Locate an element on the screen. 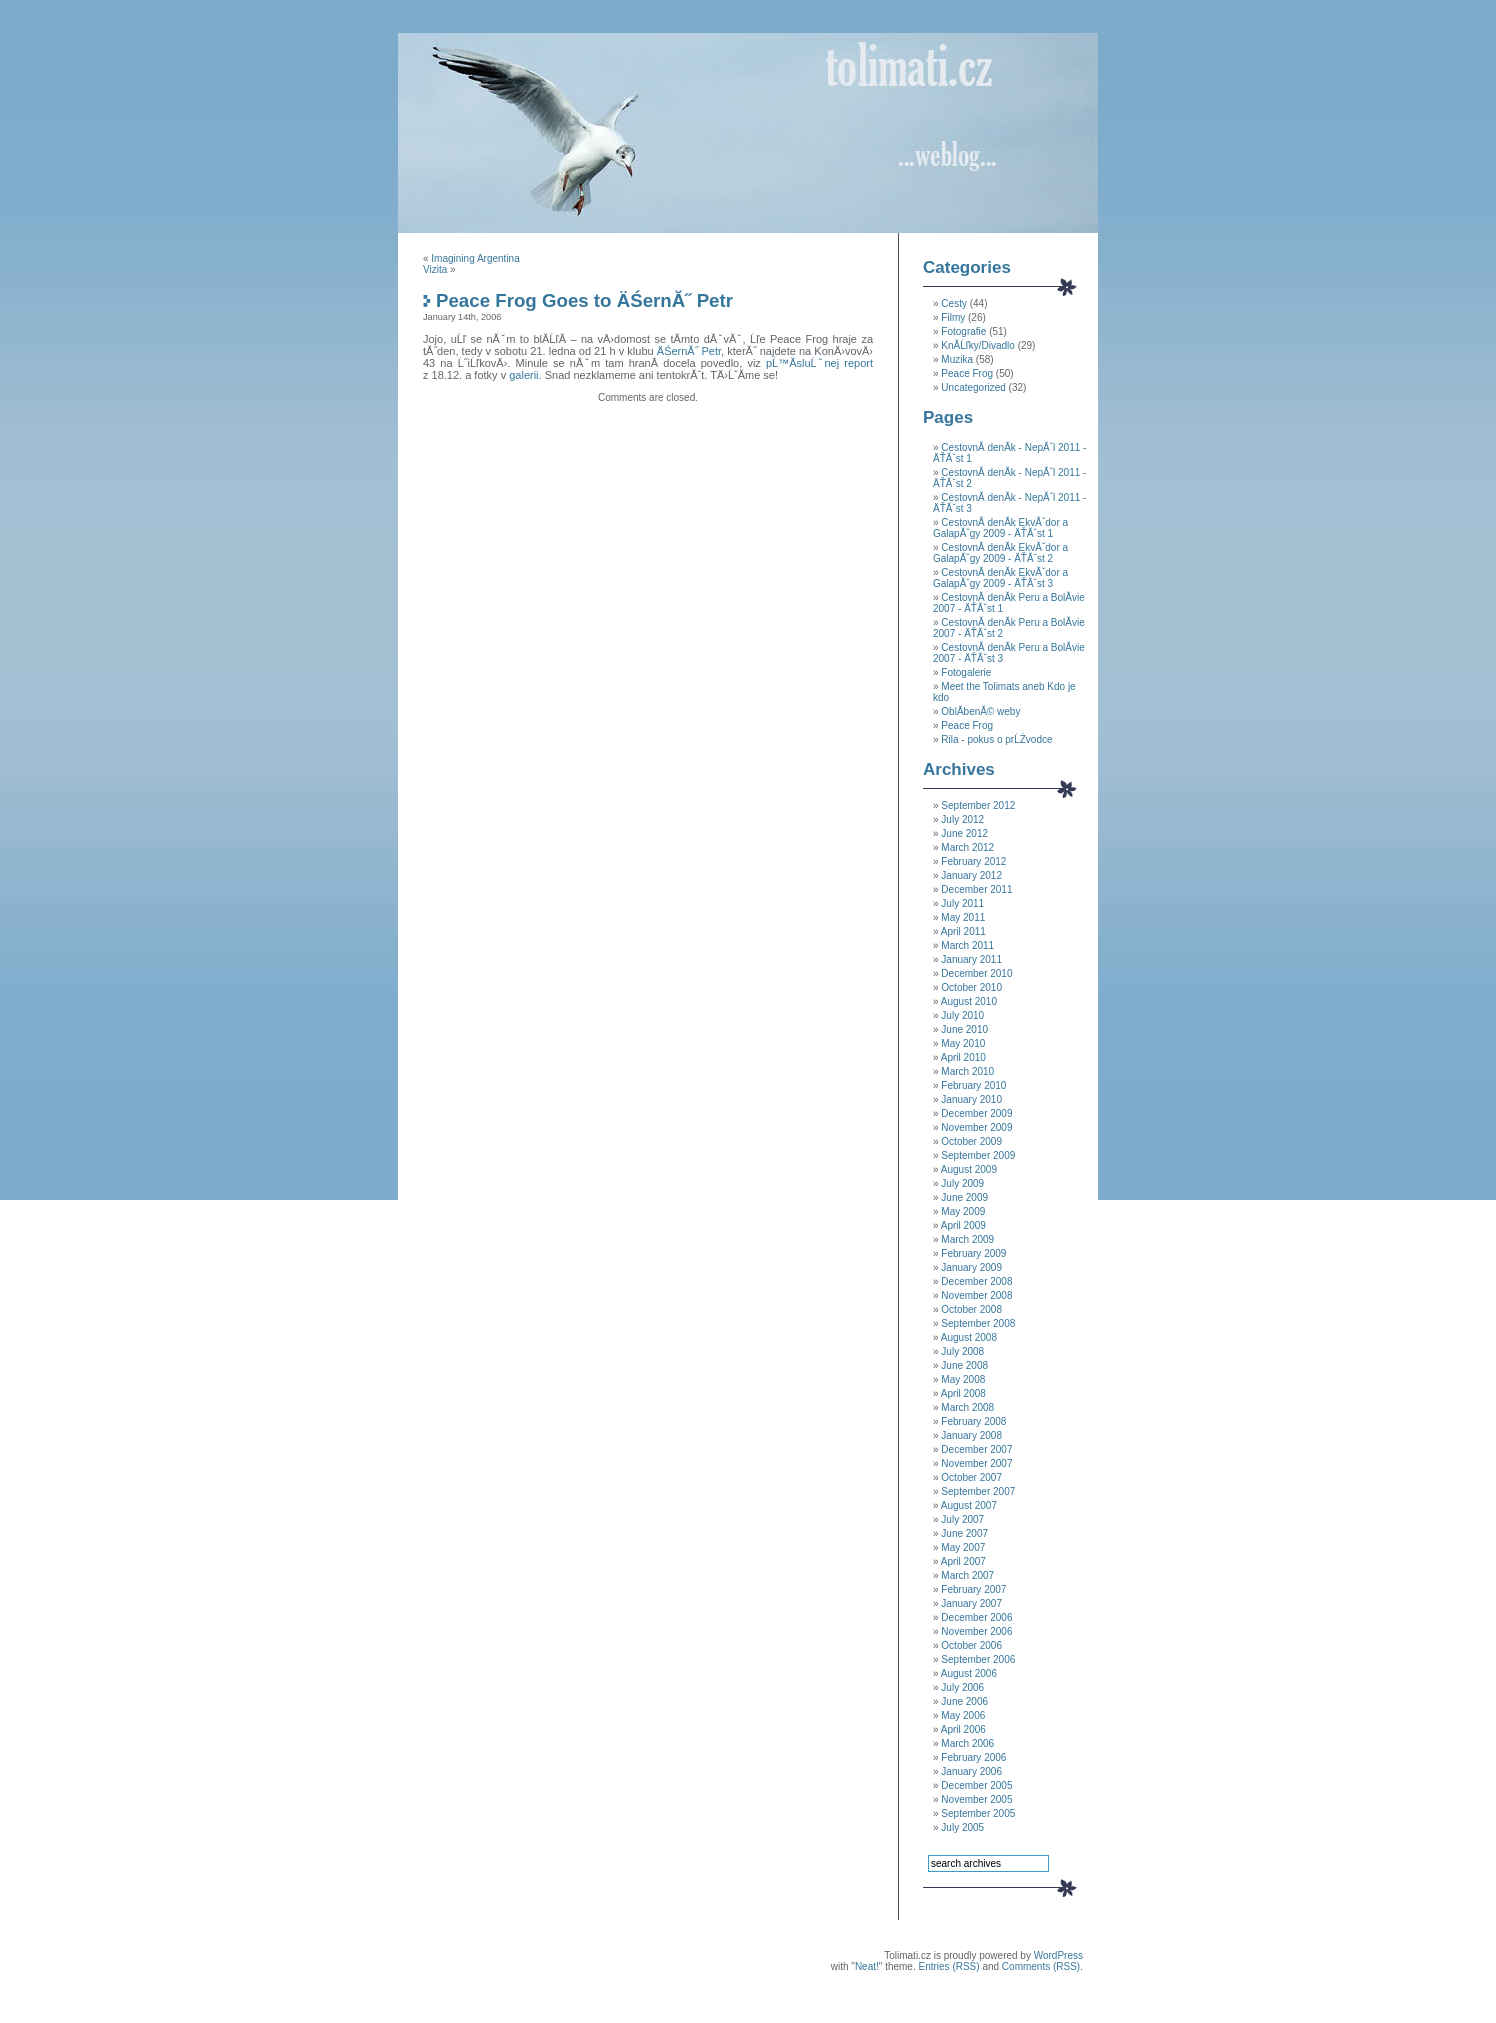 The image size is (1496, 2023). September 2009 is located at coordinates (978, 1155).